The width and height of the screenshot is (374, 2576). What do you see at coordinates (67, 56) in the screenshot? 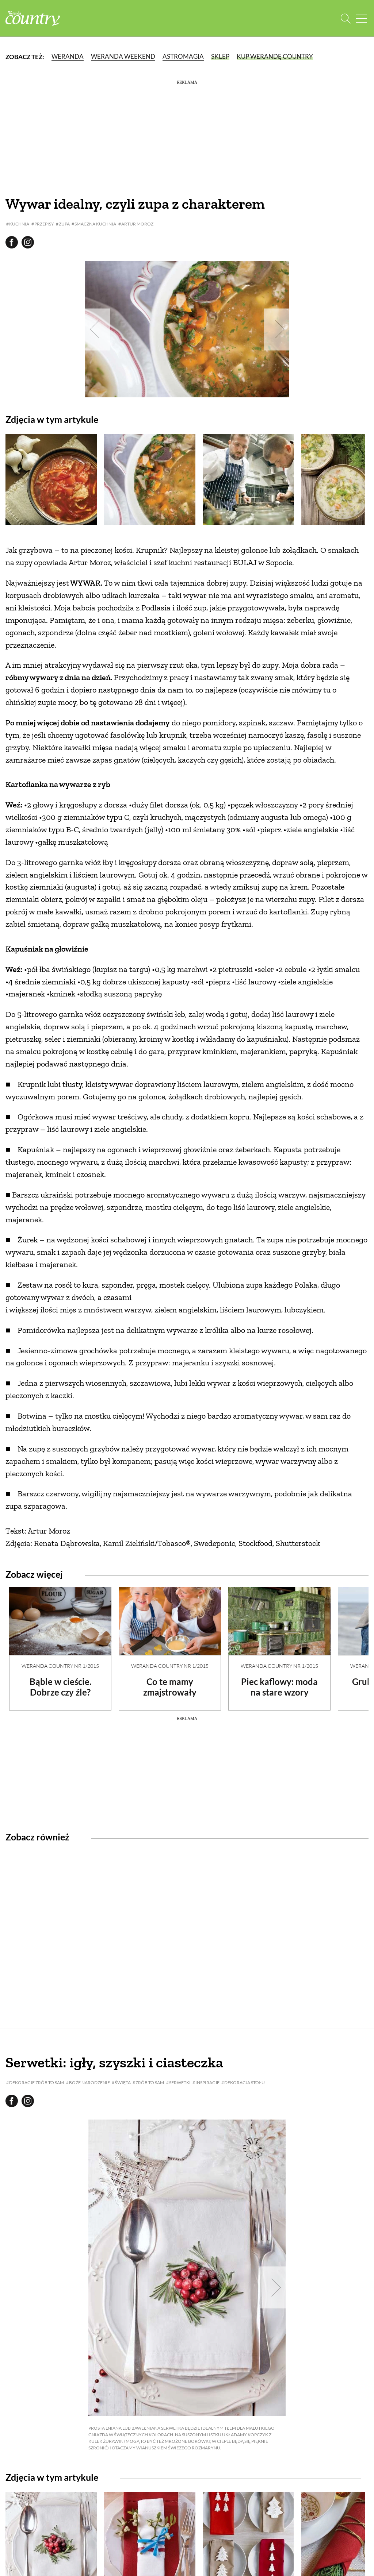
I see `Weranda` at bounding box center [67, 56].